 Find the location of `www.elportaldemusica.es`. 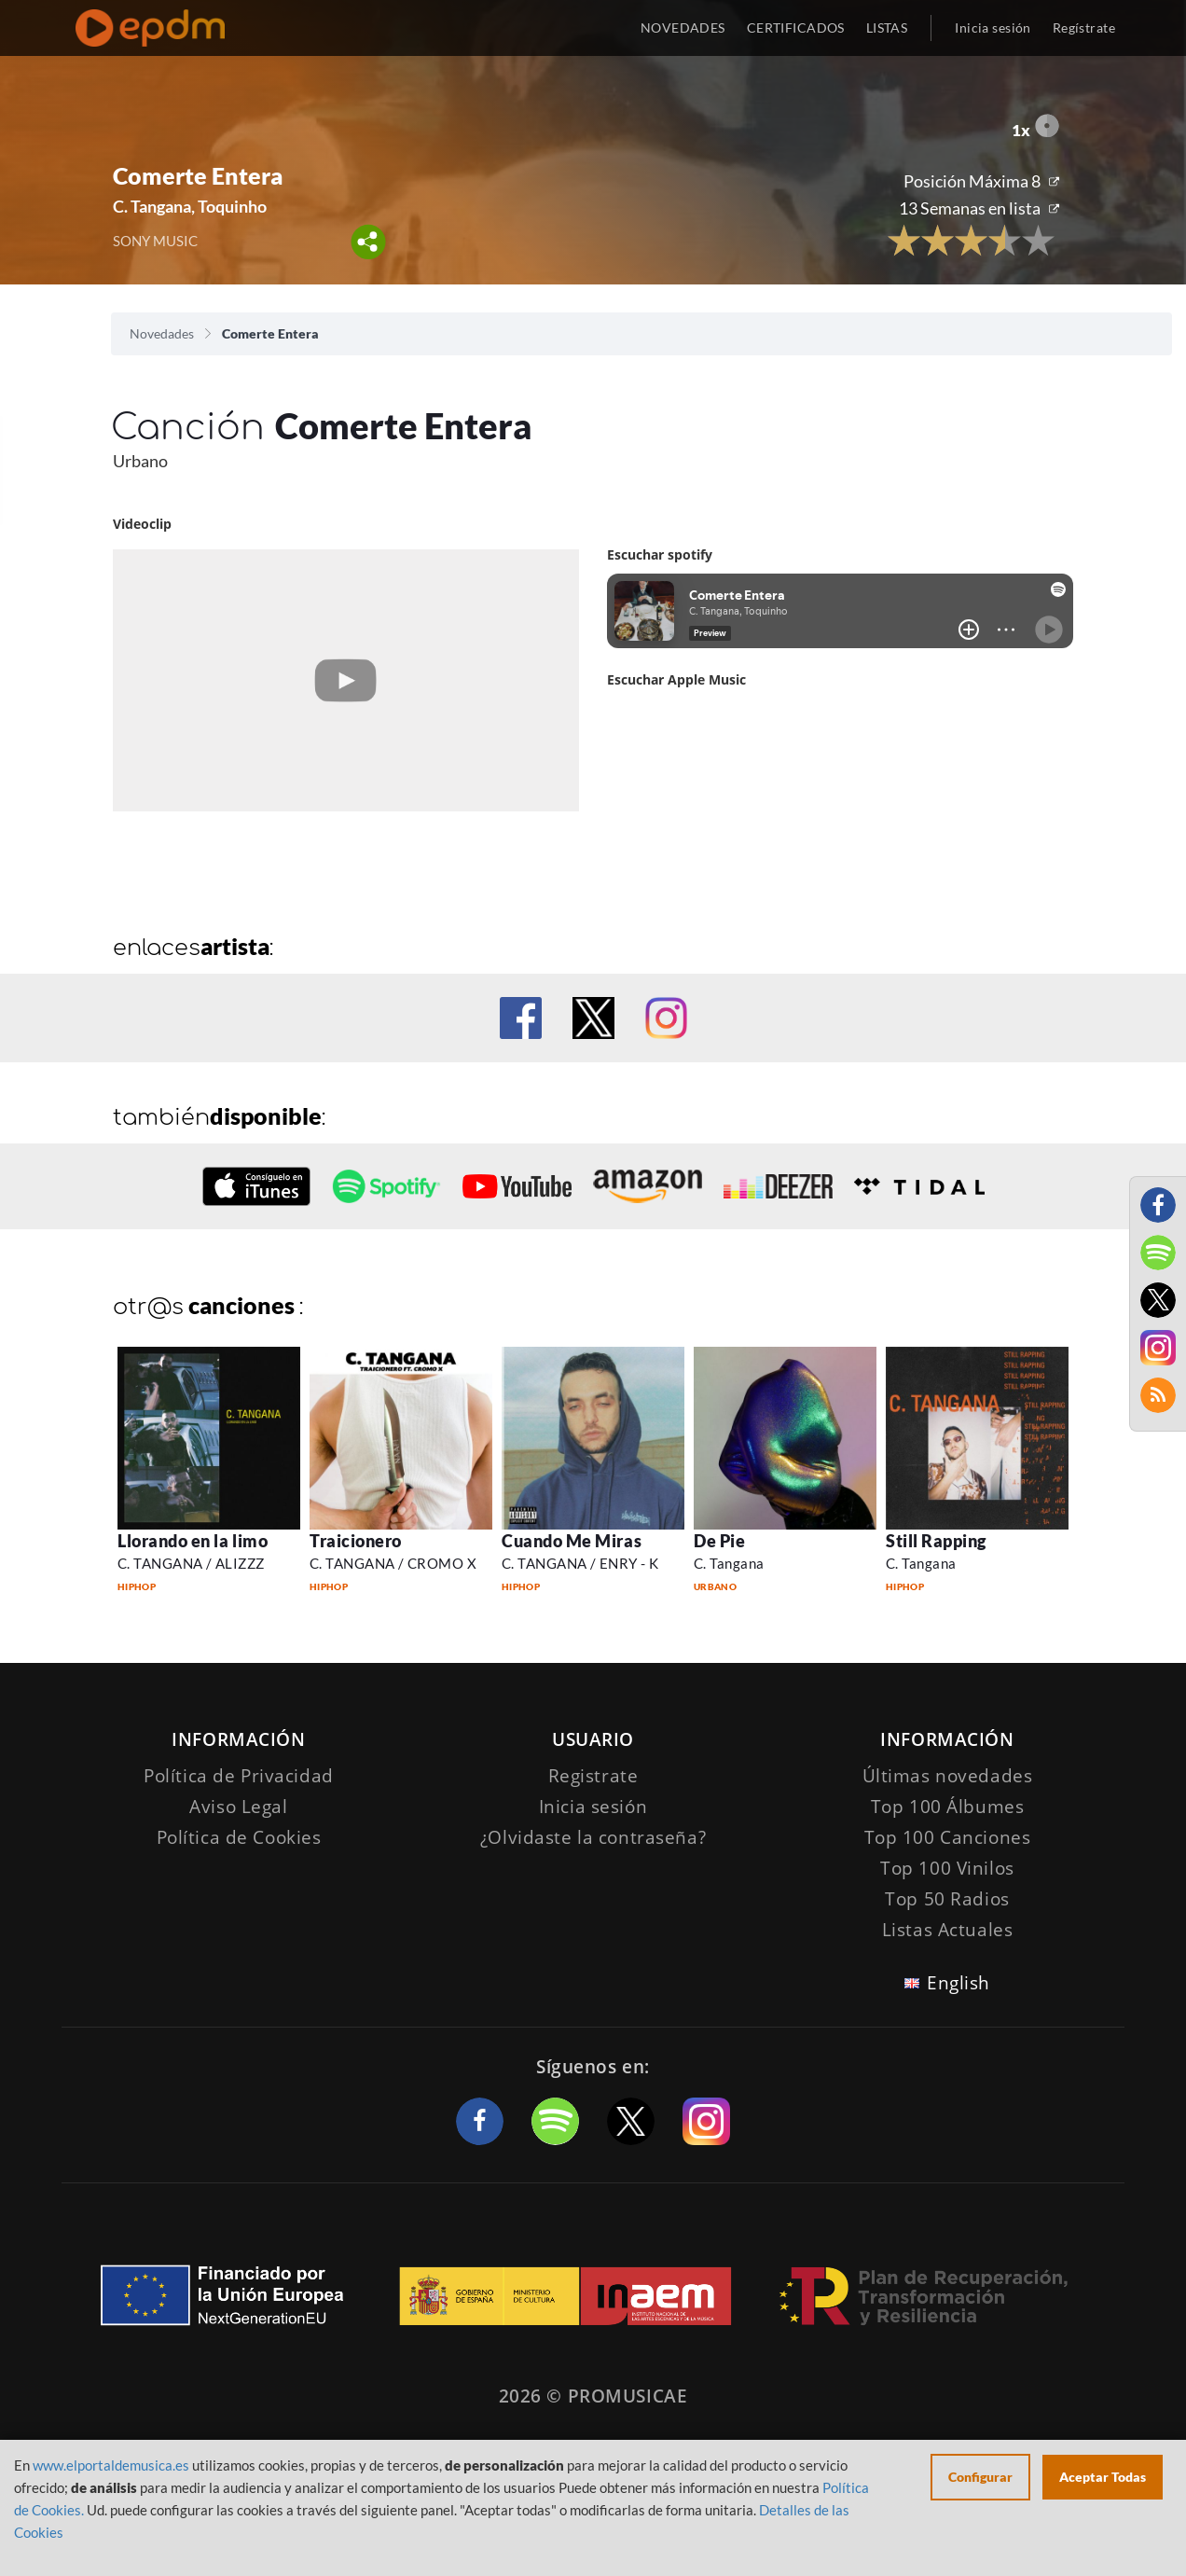

www.elportaldemusica.es is located at coordinates (111, 2465).